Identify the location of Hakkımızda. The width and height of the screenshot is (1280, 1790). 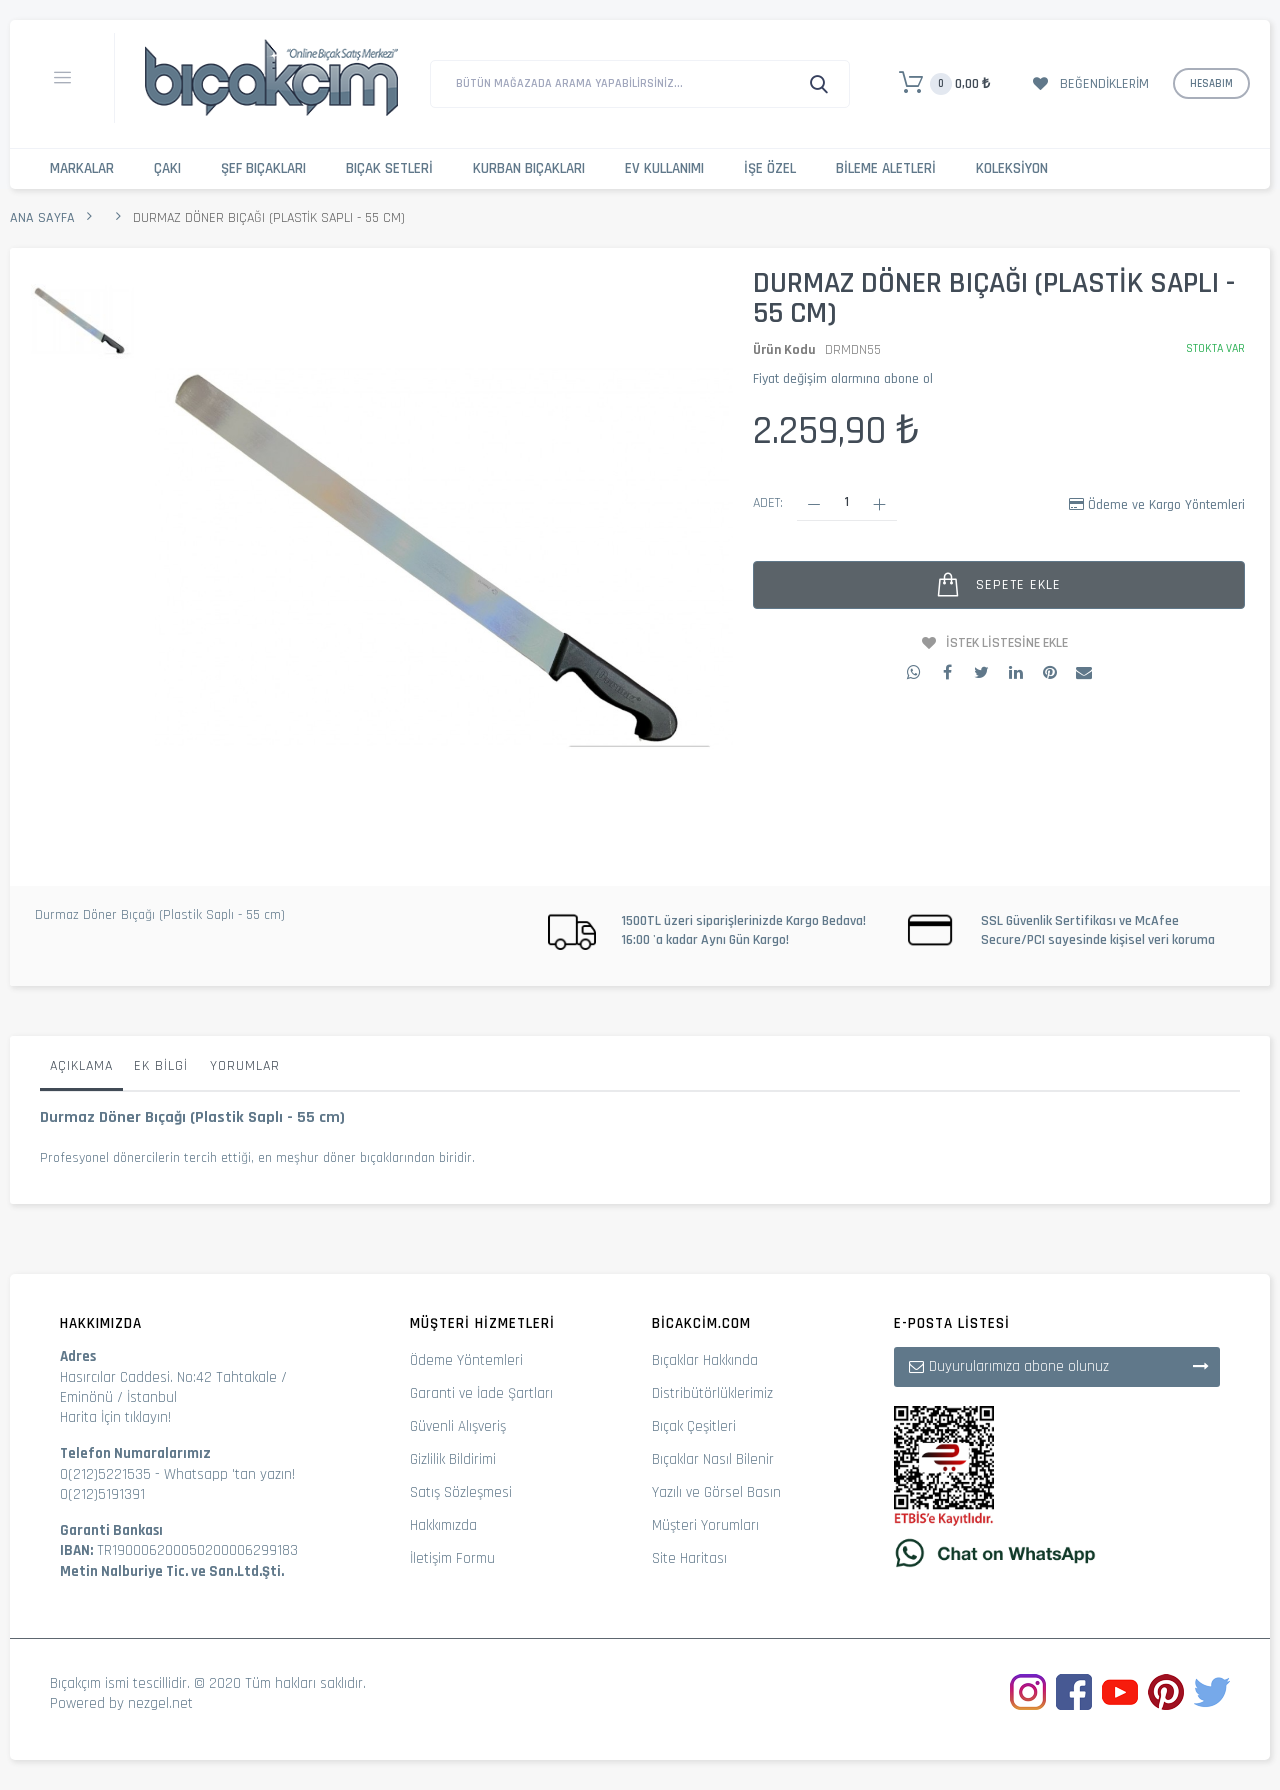
(443, 1525).